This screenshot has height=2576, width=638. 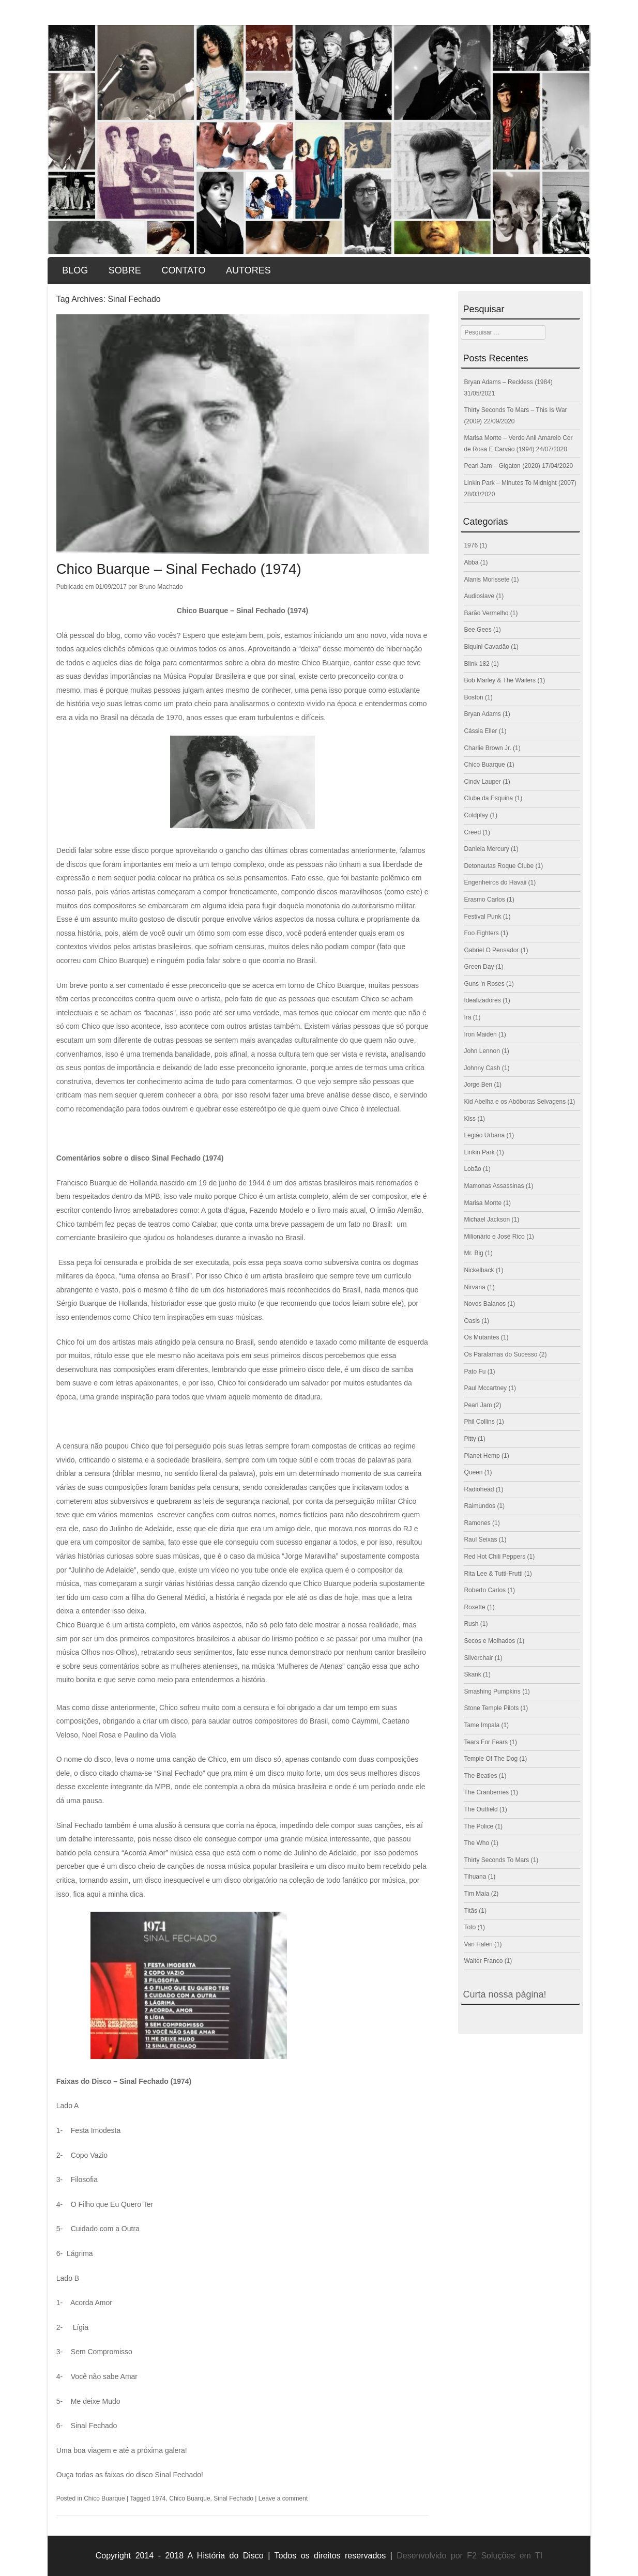 I want to click on Erasmo Carlos, so click(x=484, y=899).